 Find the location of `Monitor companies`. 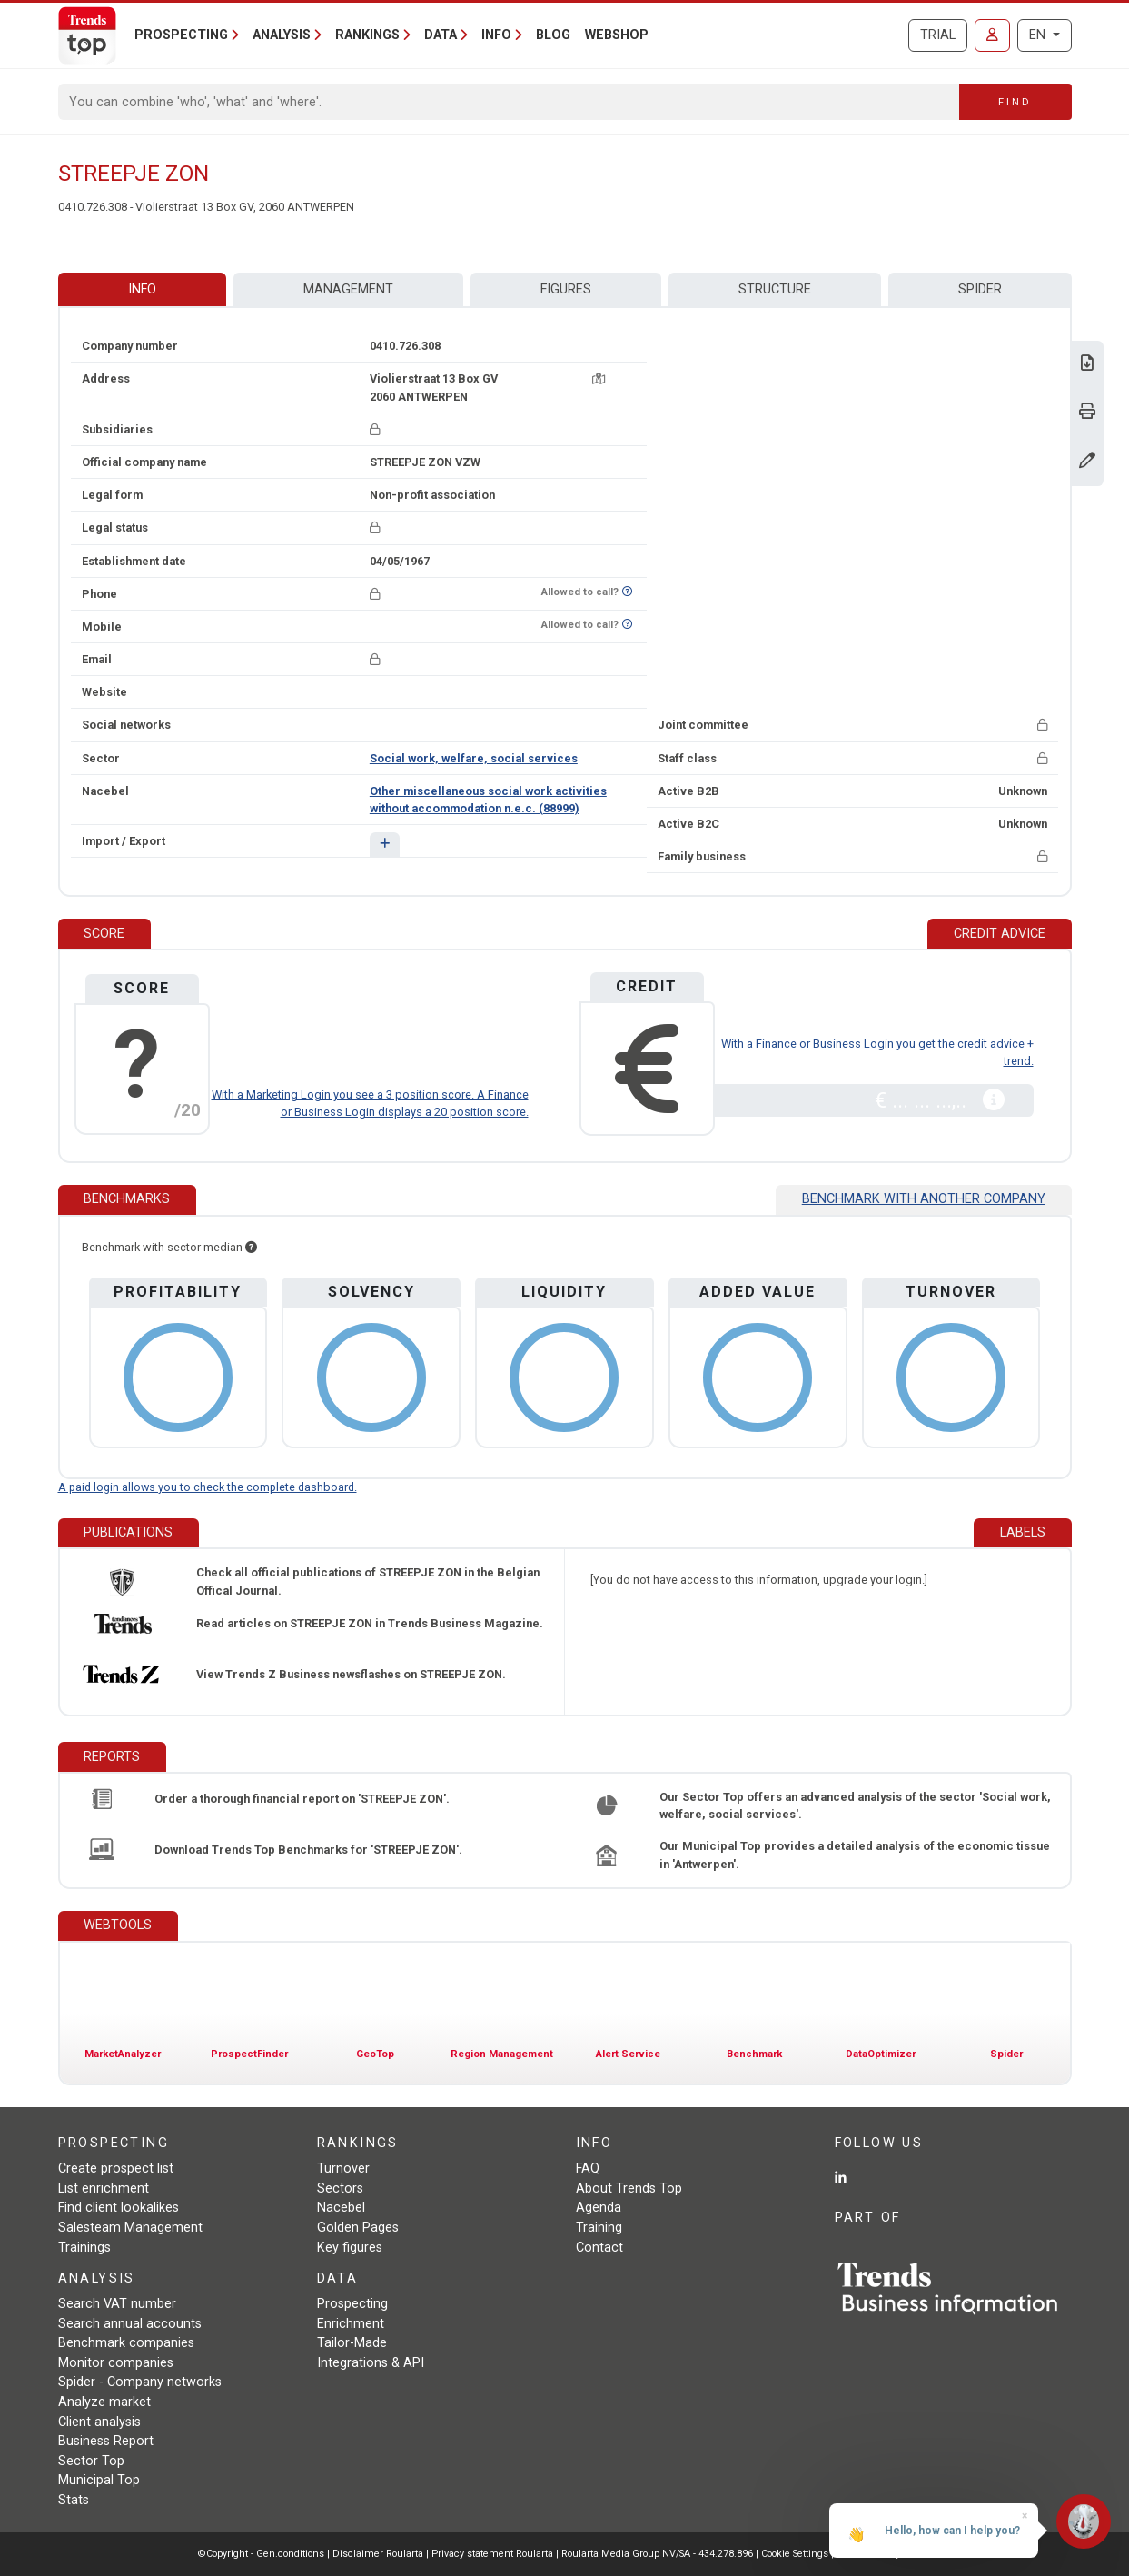

Monitor companies is located at coordinates (115, 2363).